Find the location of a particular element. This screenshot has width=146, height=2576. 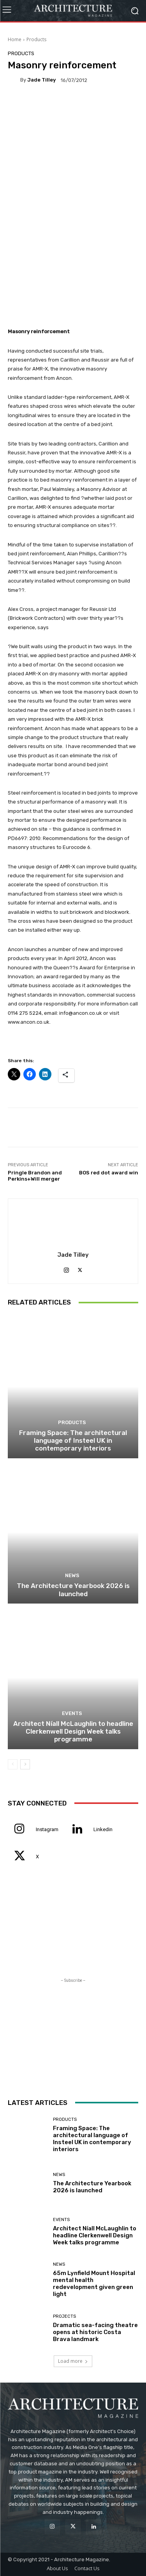

65m Lynfield Mount Hospital mental health redevelopment given green light is located at coordinates (94, 2284).